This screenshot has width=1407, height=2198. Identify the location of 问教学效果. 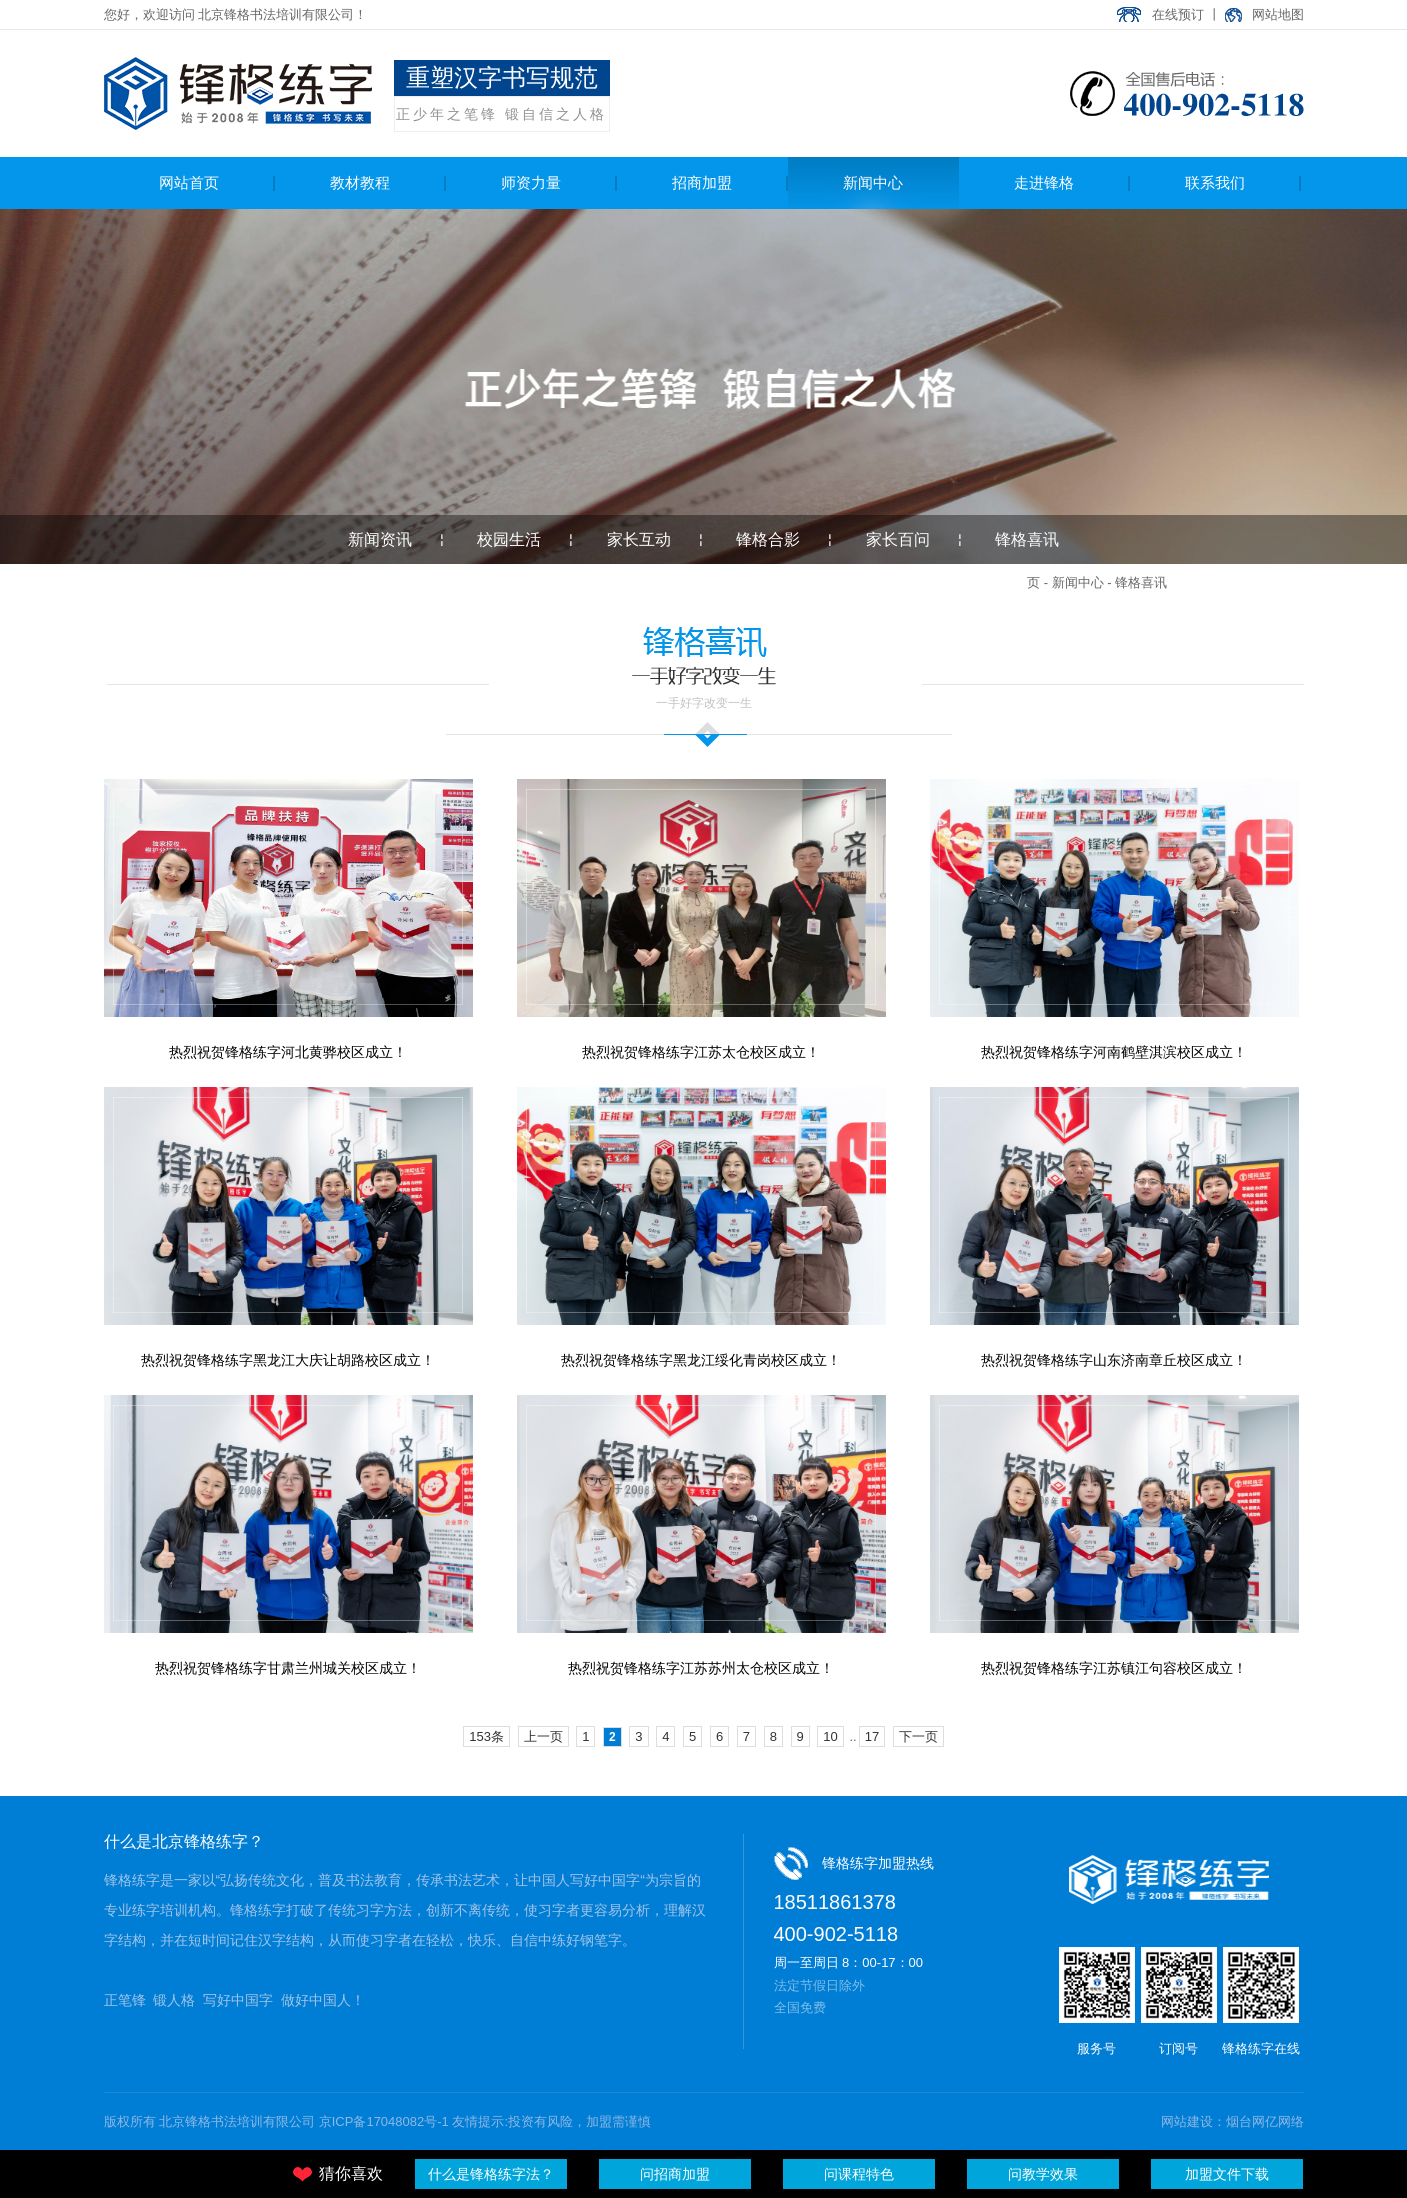
(1043, 2174).